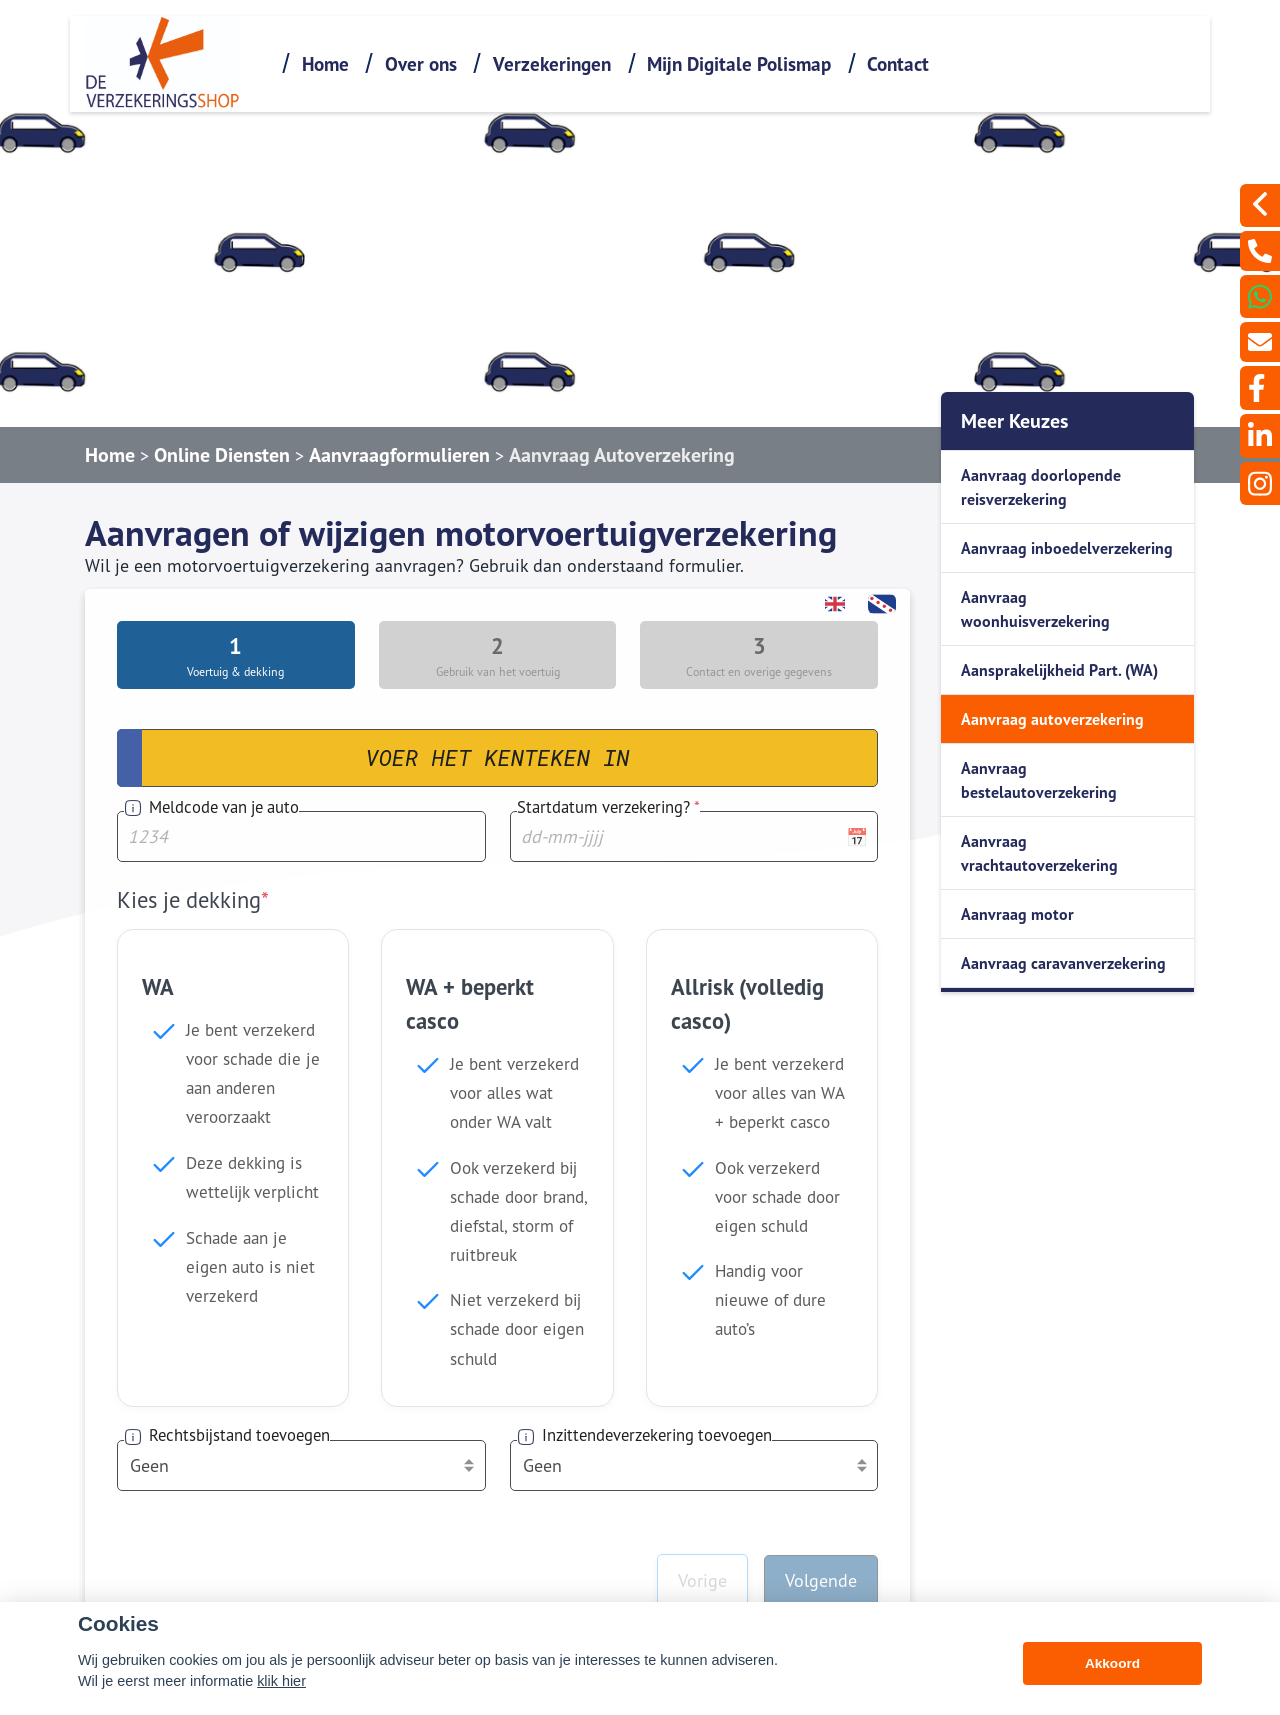 The image size is (1280, 1715). What do you see at coordinates (1067, 548) in the screenshot?
I see `Aanvraag inboedelverzekering` at bounding box center [1067, 548].